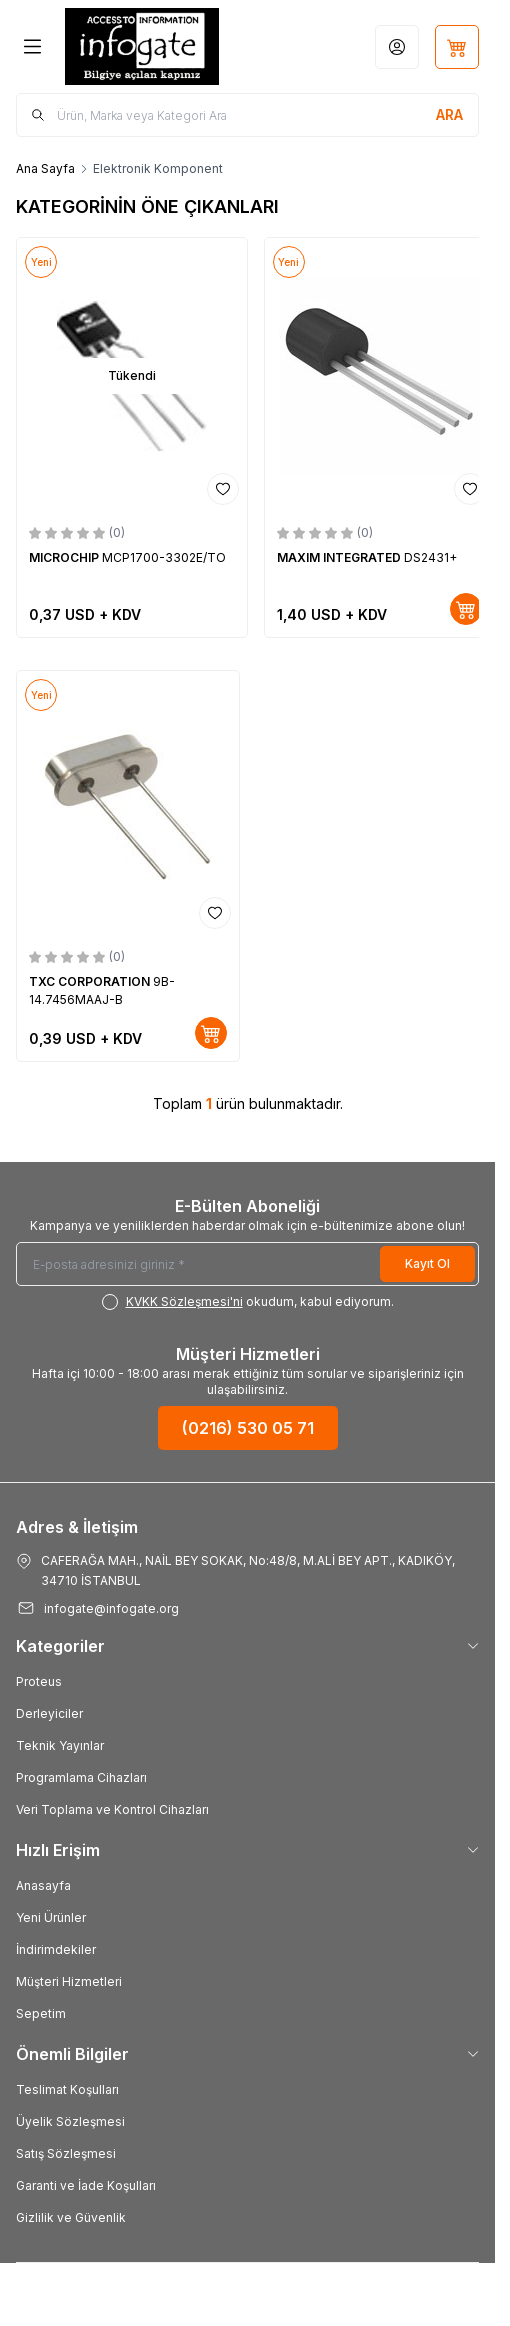 The image size is (510, 2326). What do you see at coordinates (39, 1681) in the screenshot?
I see `Proteus` at bounding box center [39, 1681].